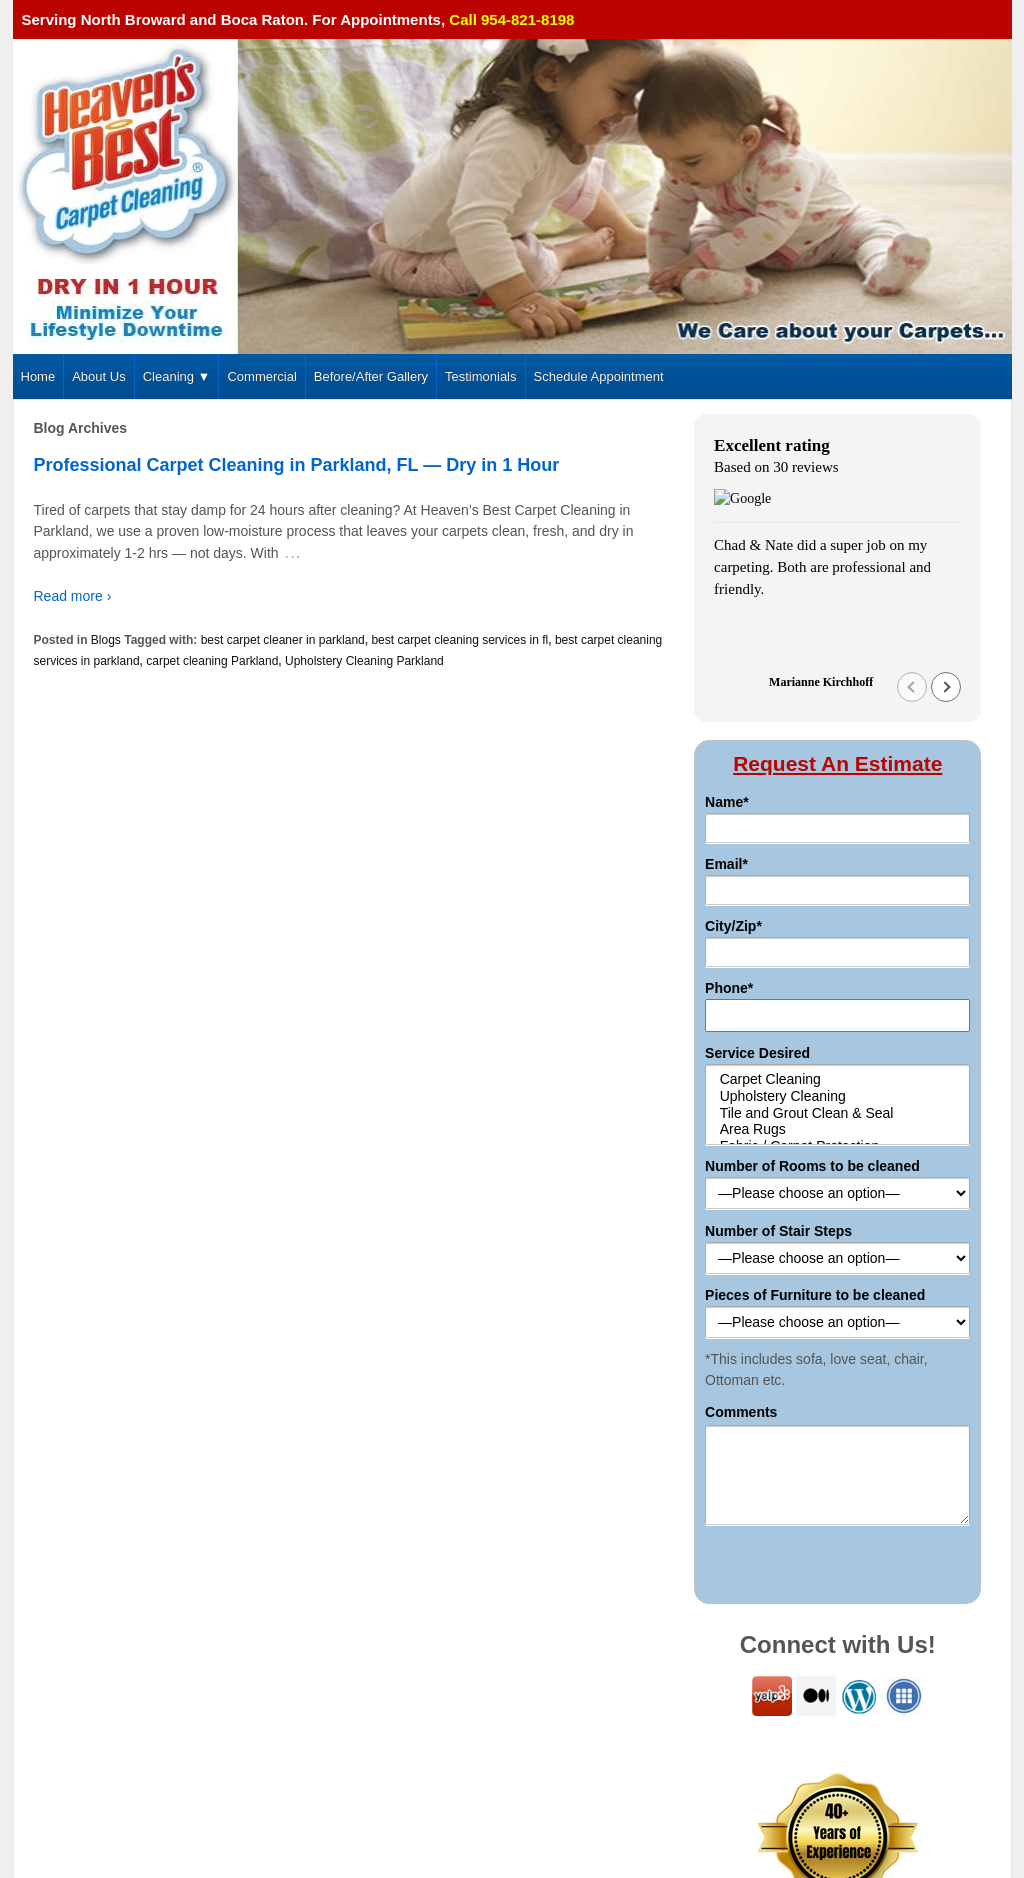 This screenshot has height=1878, width=1024. Describe the element at coordinates (837, 804) in the screenshot. I see `Tile and Grout Clean & Seal` at that location.